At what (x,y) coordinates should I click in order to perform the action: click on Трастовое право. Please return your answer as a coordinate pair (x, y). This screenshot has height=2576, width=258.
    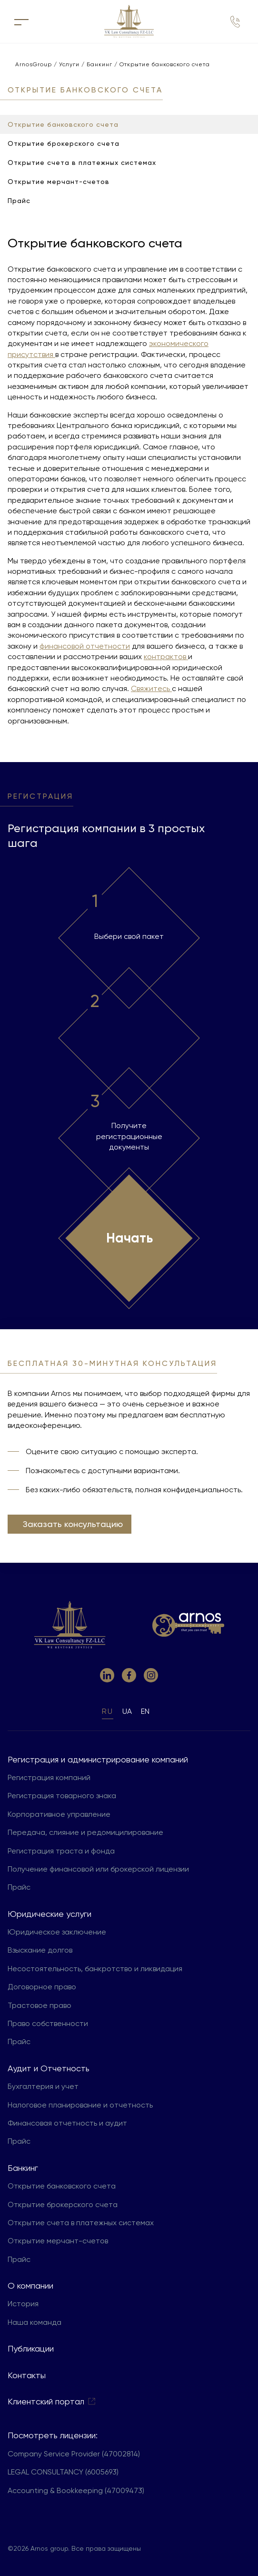
    Looking at the image, I should click on (39, 2005).